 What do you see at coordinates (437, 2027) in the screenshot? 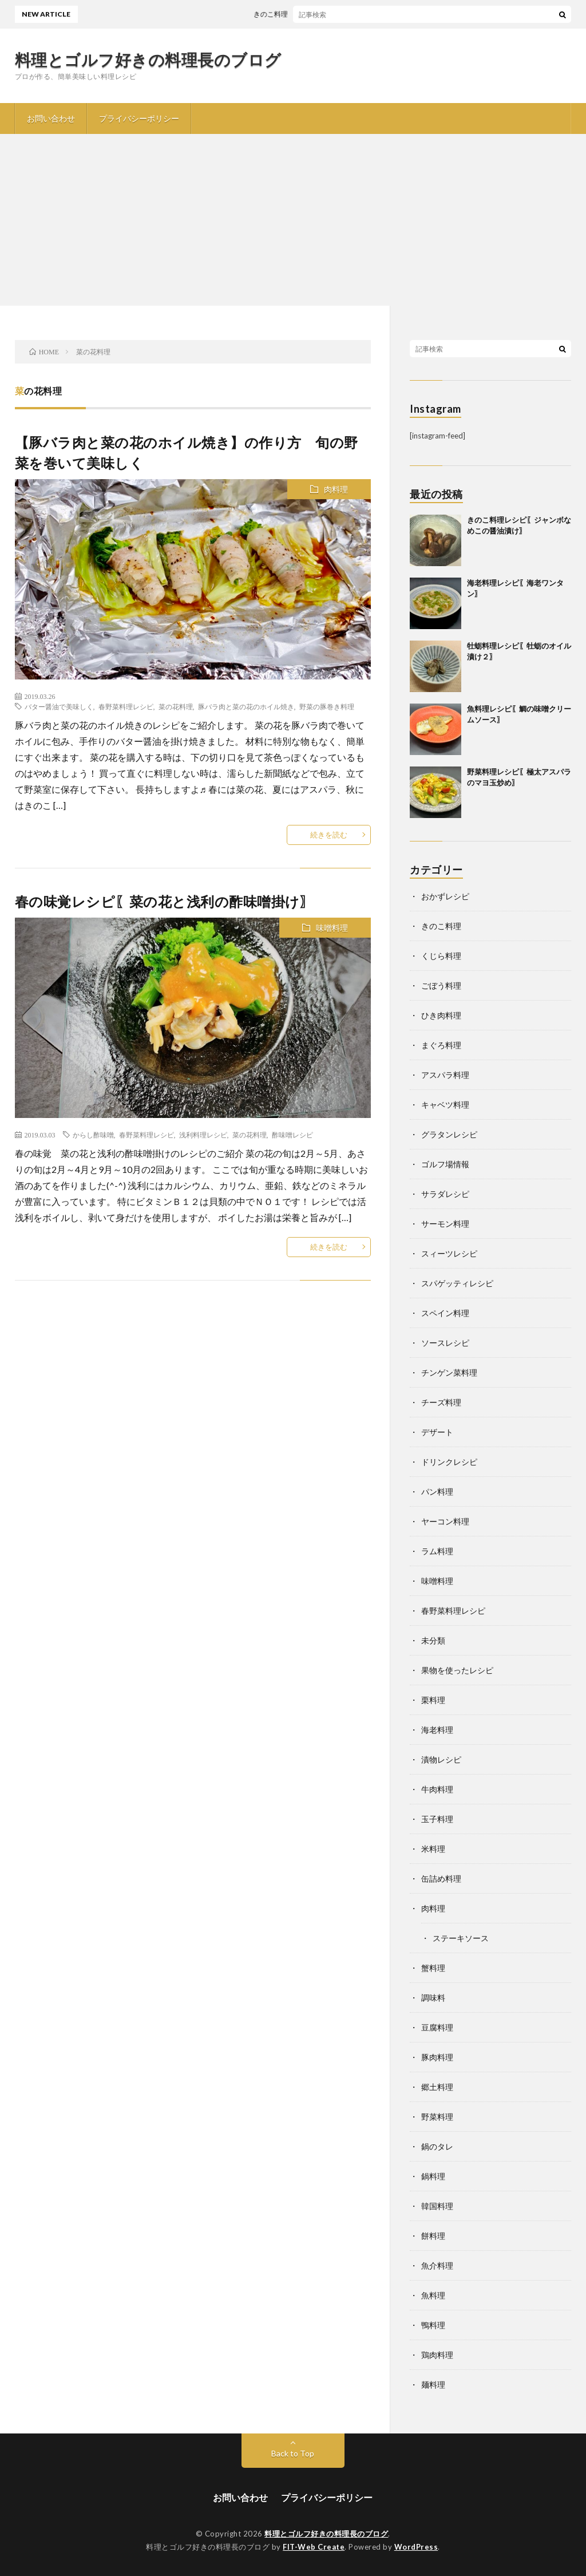
I see `豆腐料理` at bounding box center [437, 2027].